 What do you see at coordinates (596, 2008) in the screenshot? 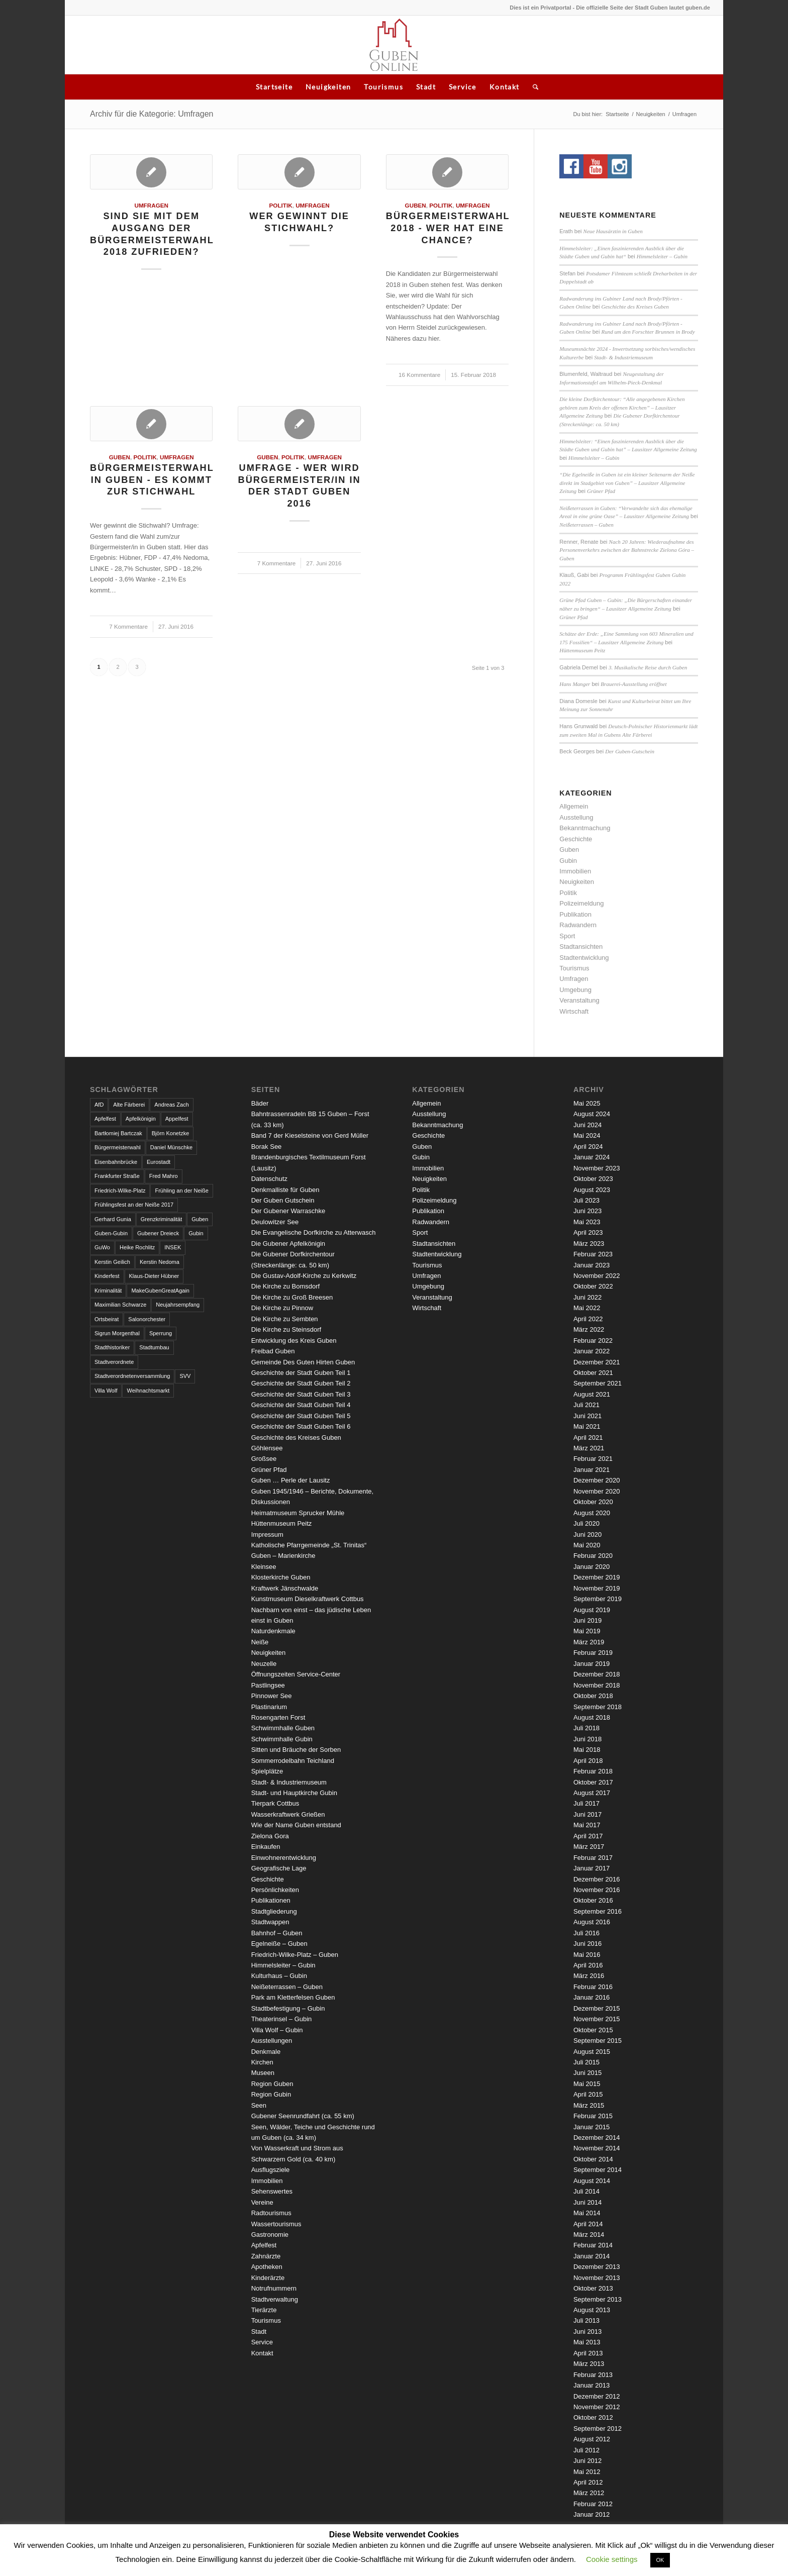
I see `Dezember 2015` at bounding box center [596, 2008].